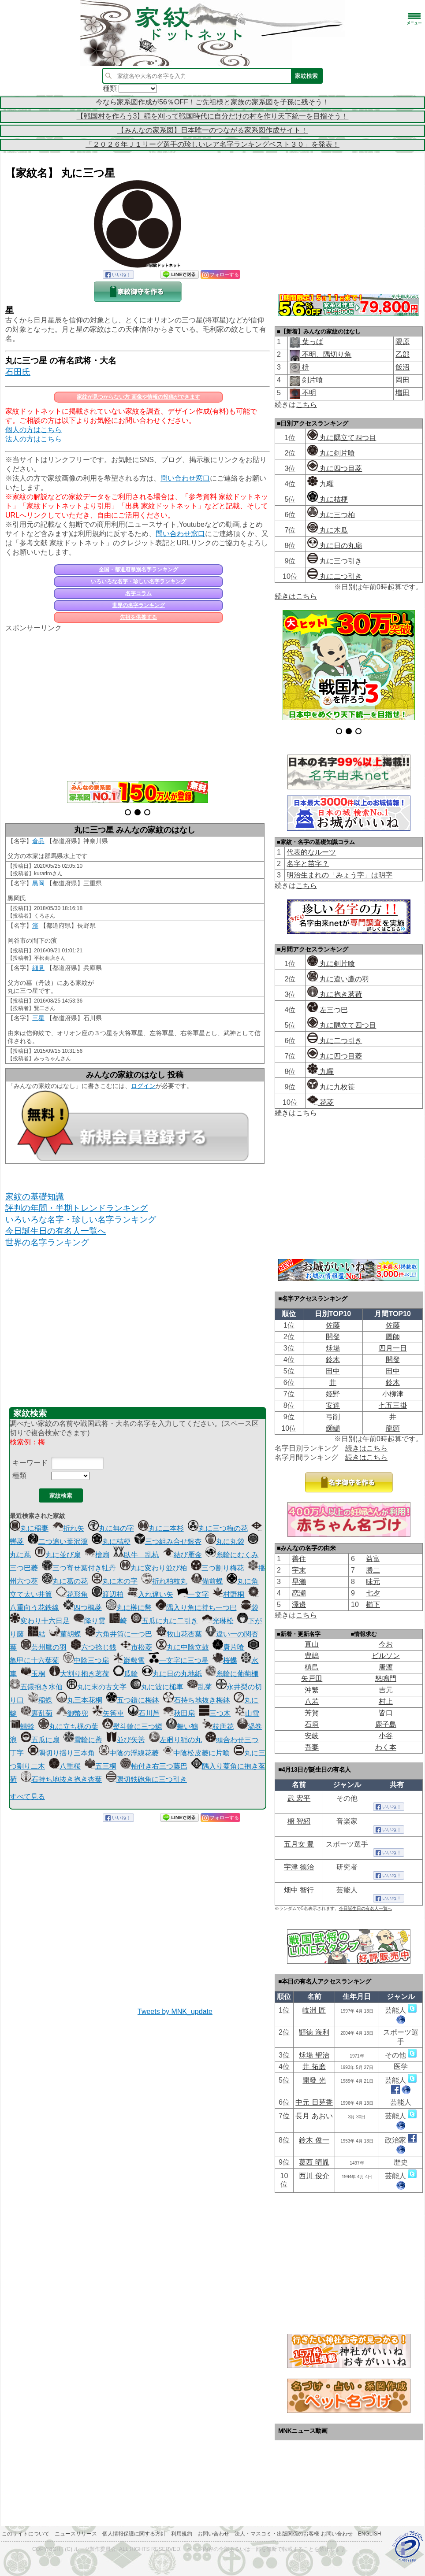 This screenshot has width=425, height=2576. Describe the element at coordinates (386, 1690) in the screenshot. I see `吉元` at that location.